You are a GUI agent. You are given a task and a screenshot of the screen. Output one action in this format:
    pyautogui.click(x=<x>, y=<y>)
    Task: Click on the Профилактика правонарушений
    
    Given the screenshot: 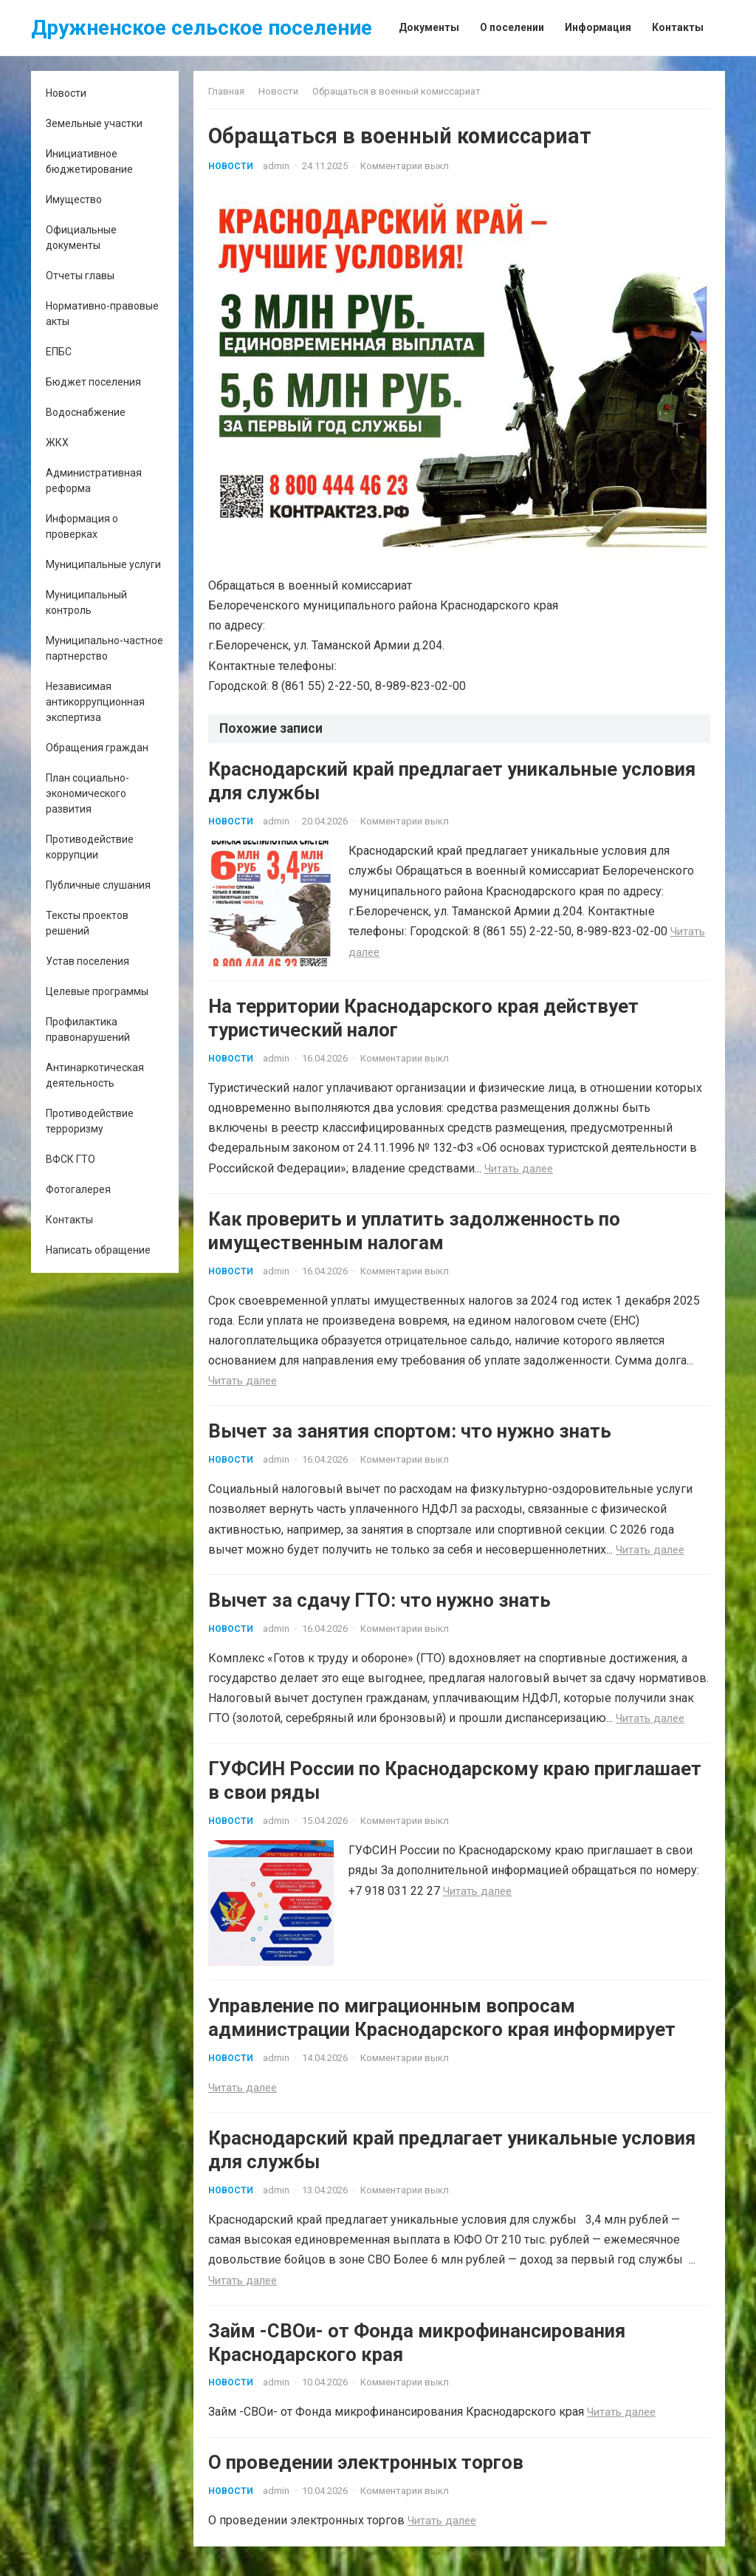 What is the action you would take?
    pyautogui.click(x=88, y=1029)
    